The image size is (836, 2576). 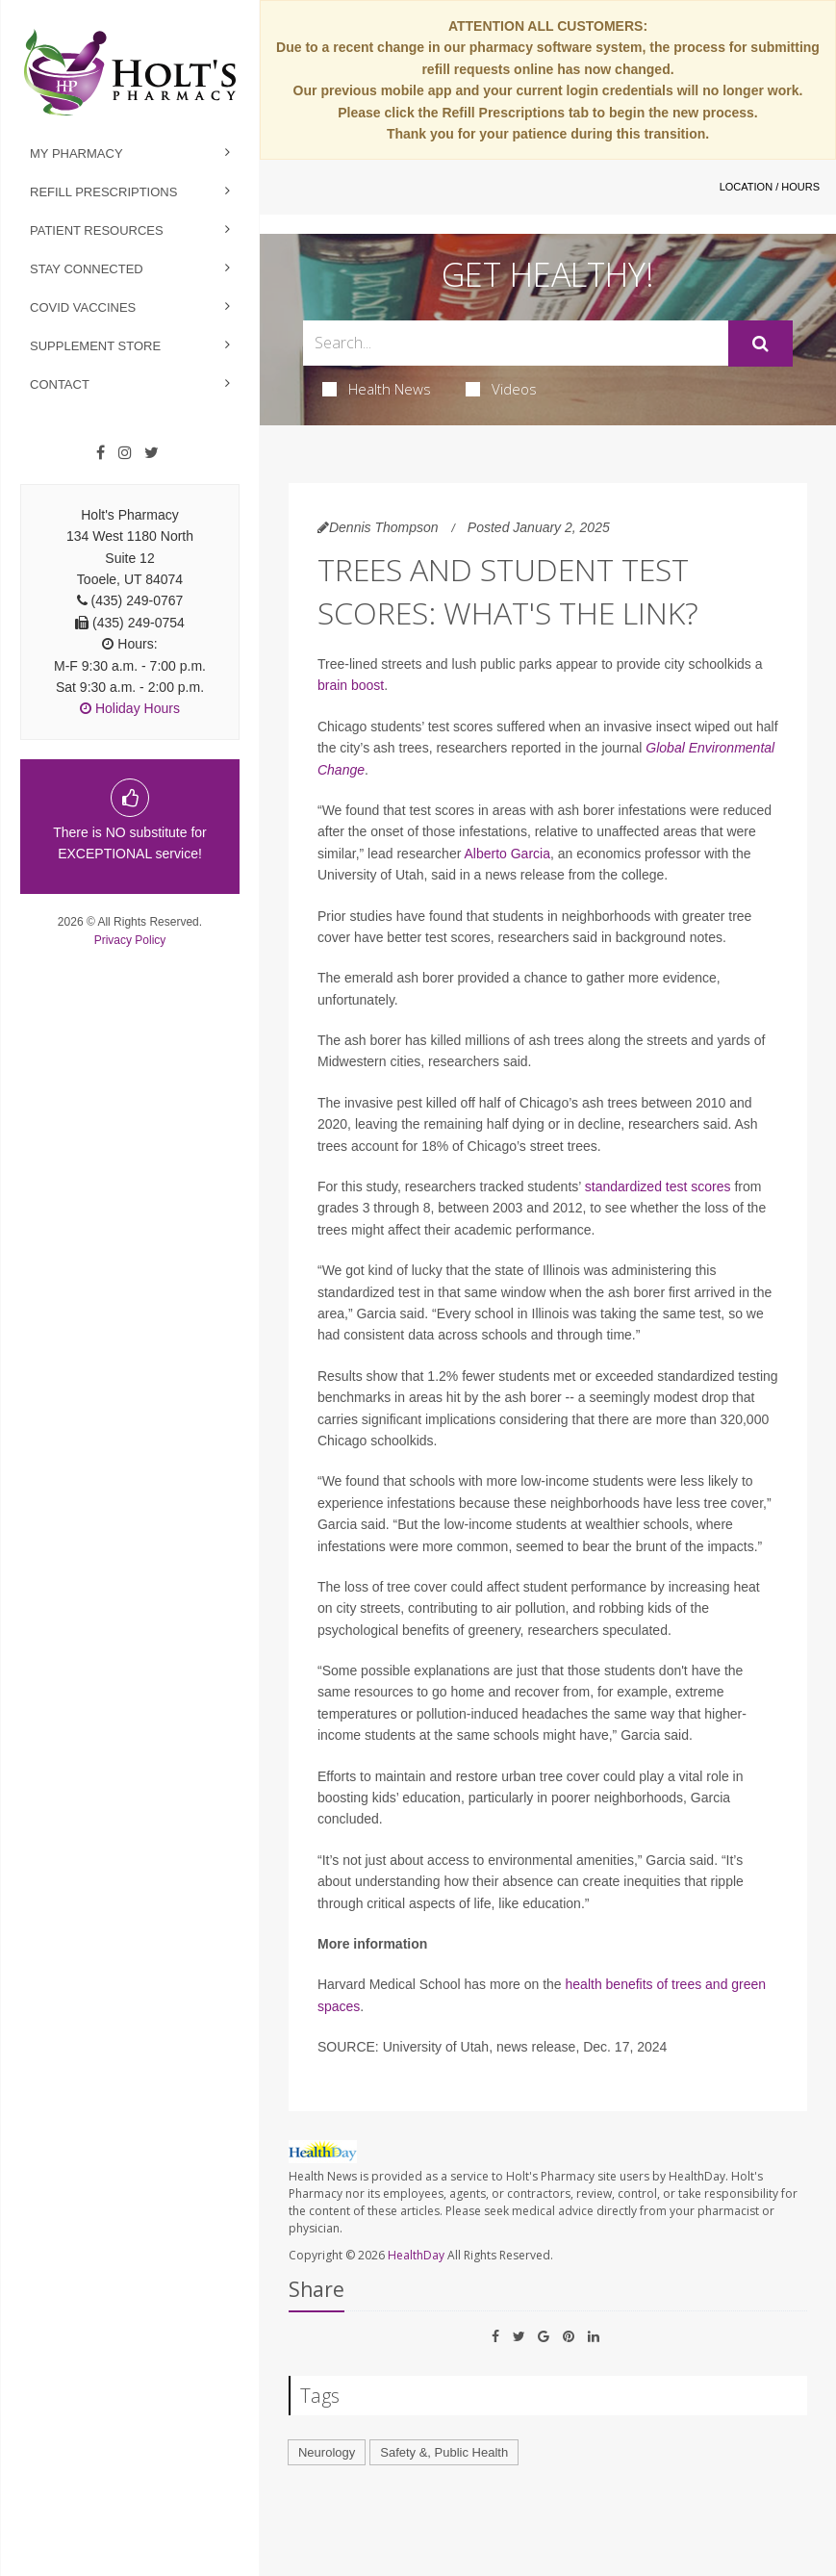 What do you see at coordinates (83, 307) in the screenshot?
I see `Covid Vaccines` at bounding box center [83, 307].